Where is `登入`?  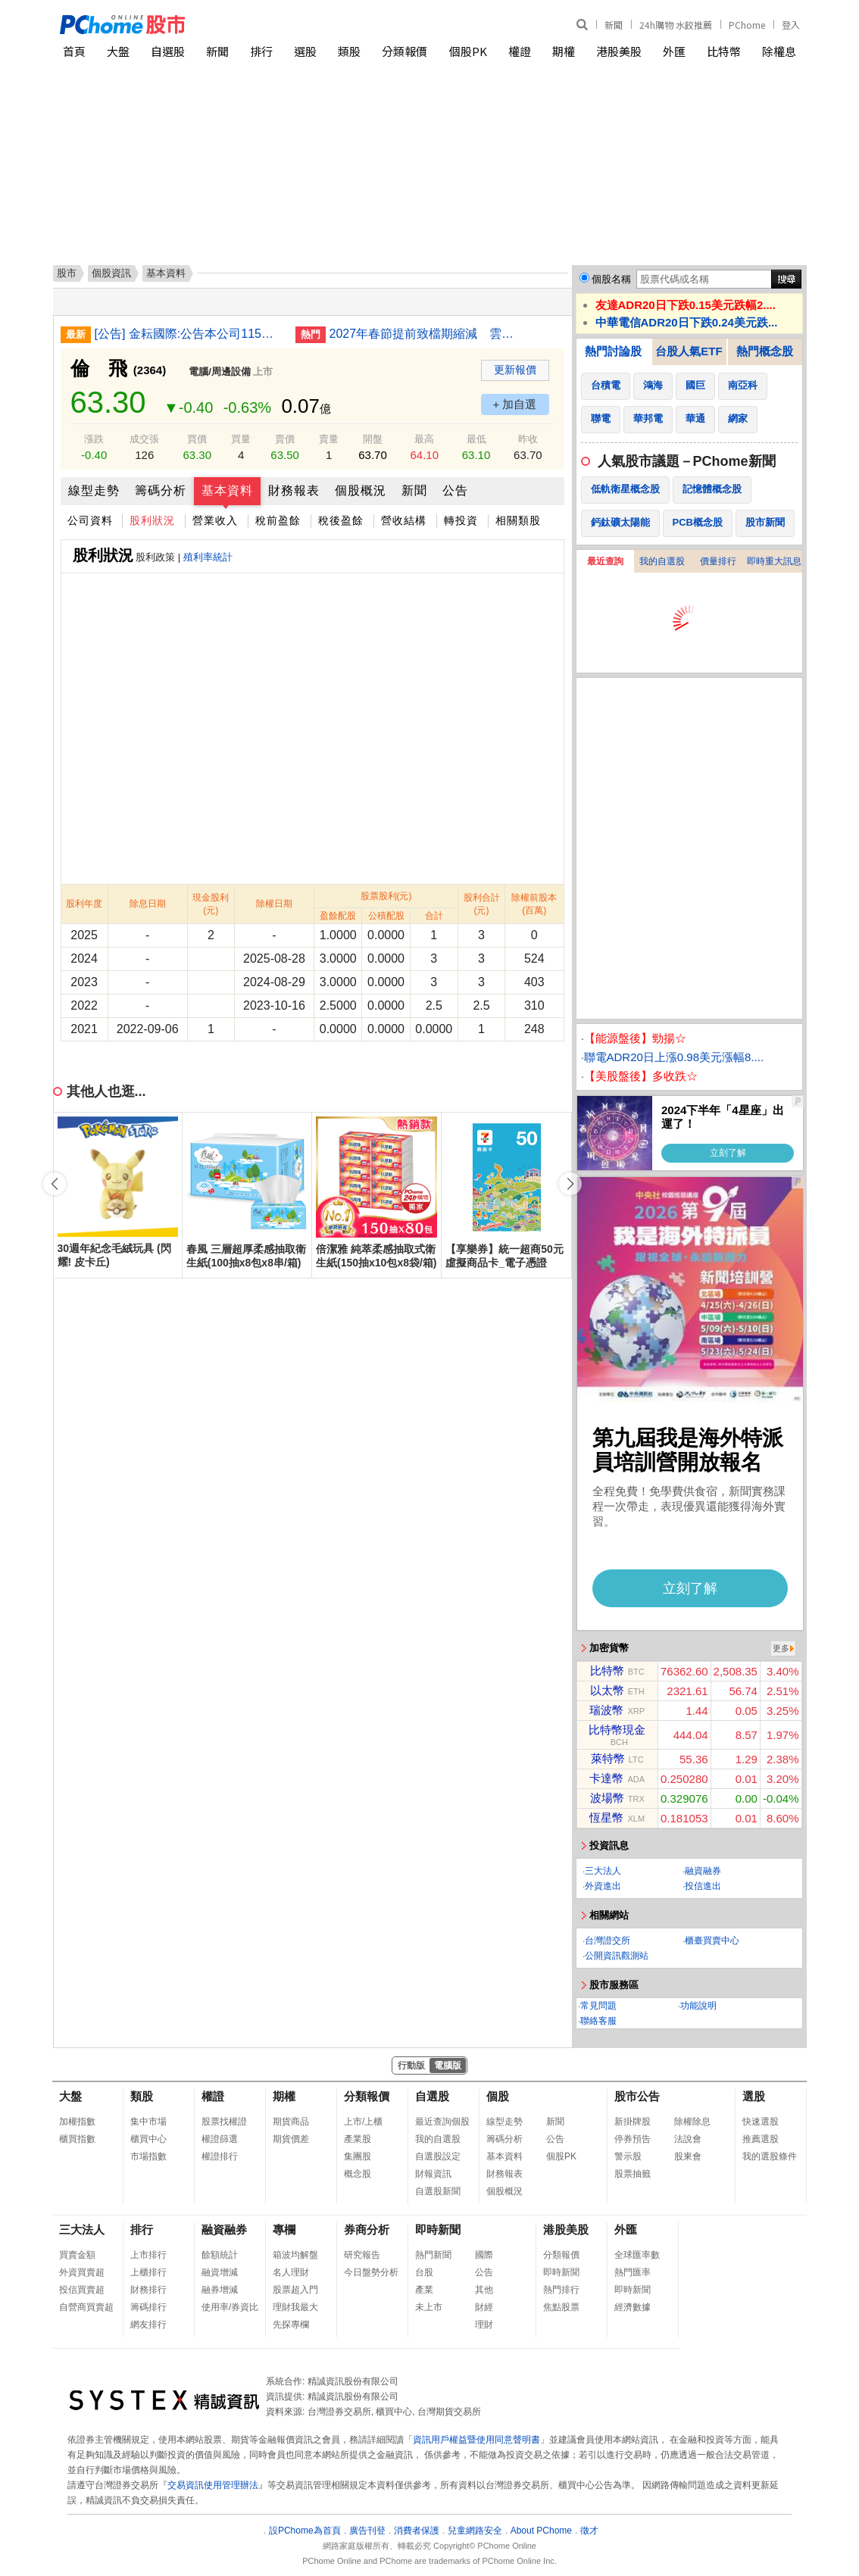
登入 is located at coordinates (791, 24).